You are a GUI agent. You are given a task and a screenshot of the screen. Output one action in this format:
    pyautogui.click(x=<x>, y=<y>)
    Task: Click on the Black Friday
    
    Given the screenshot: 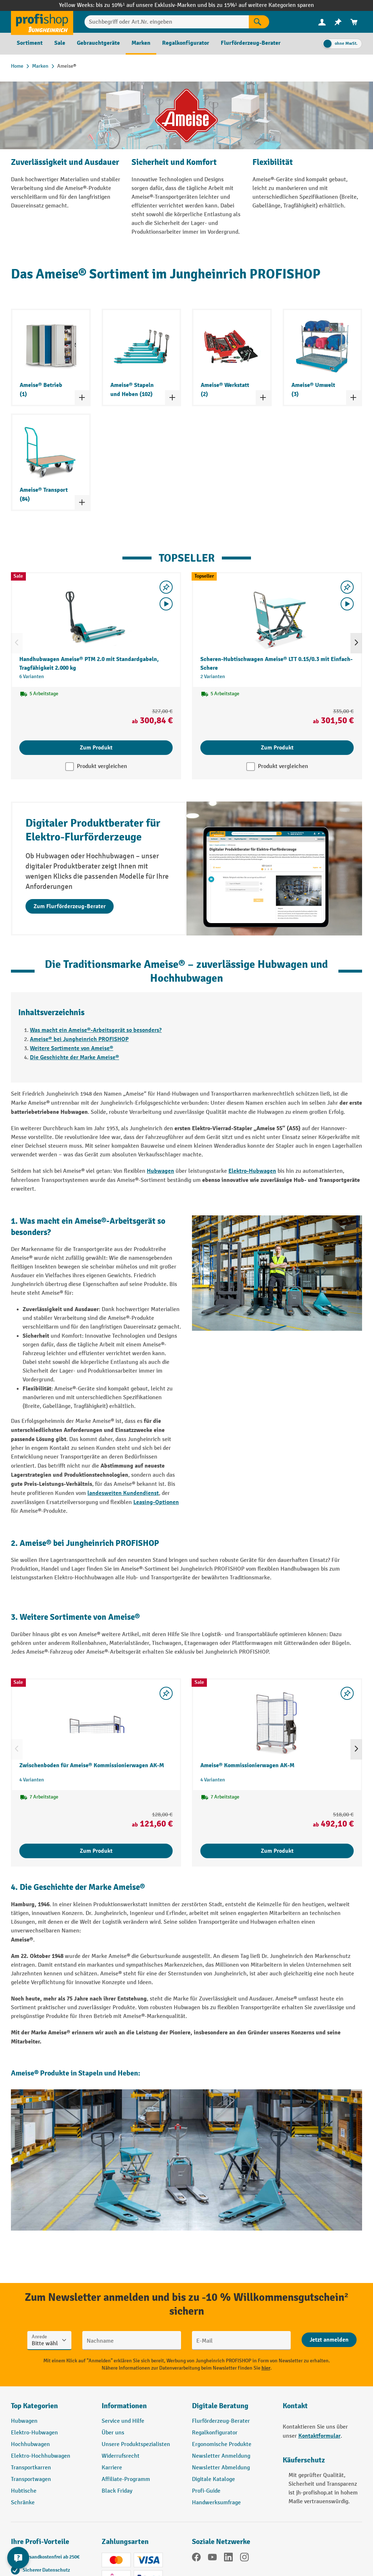 What is the action you would take?
    pyautogui.click(x=117, y=2491)
    